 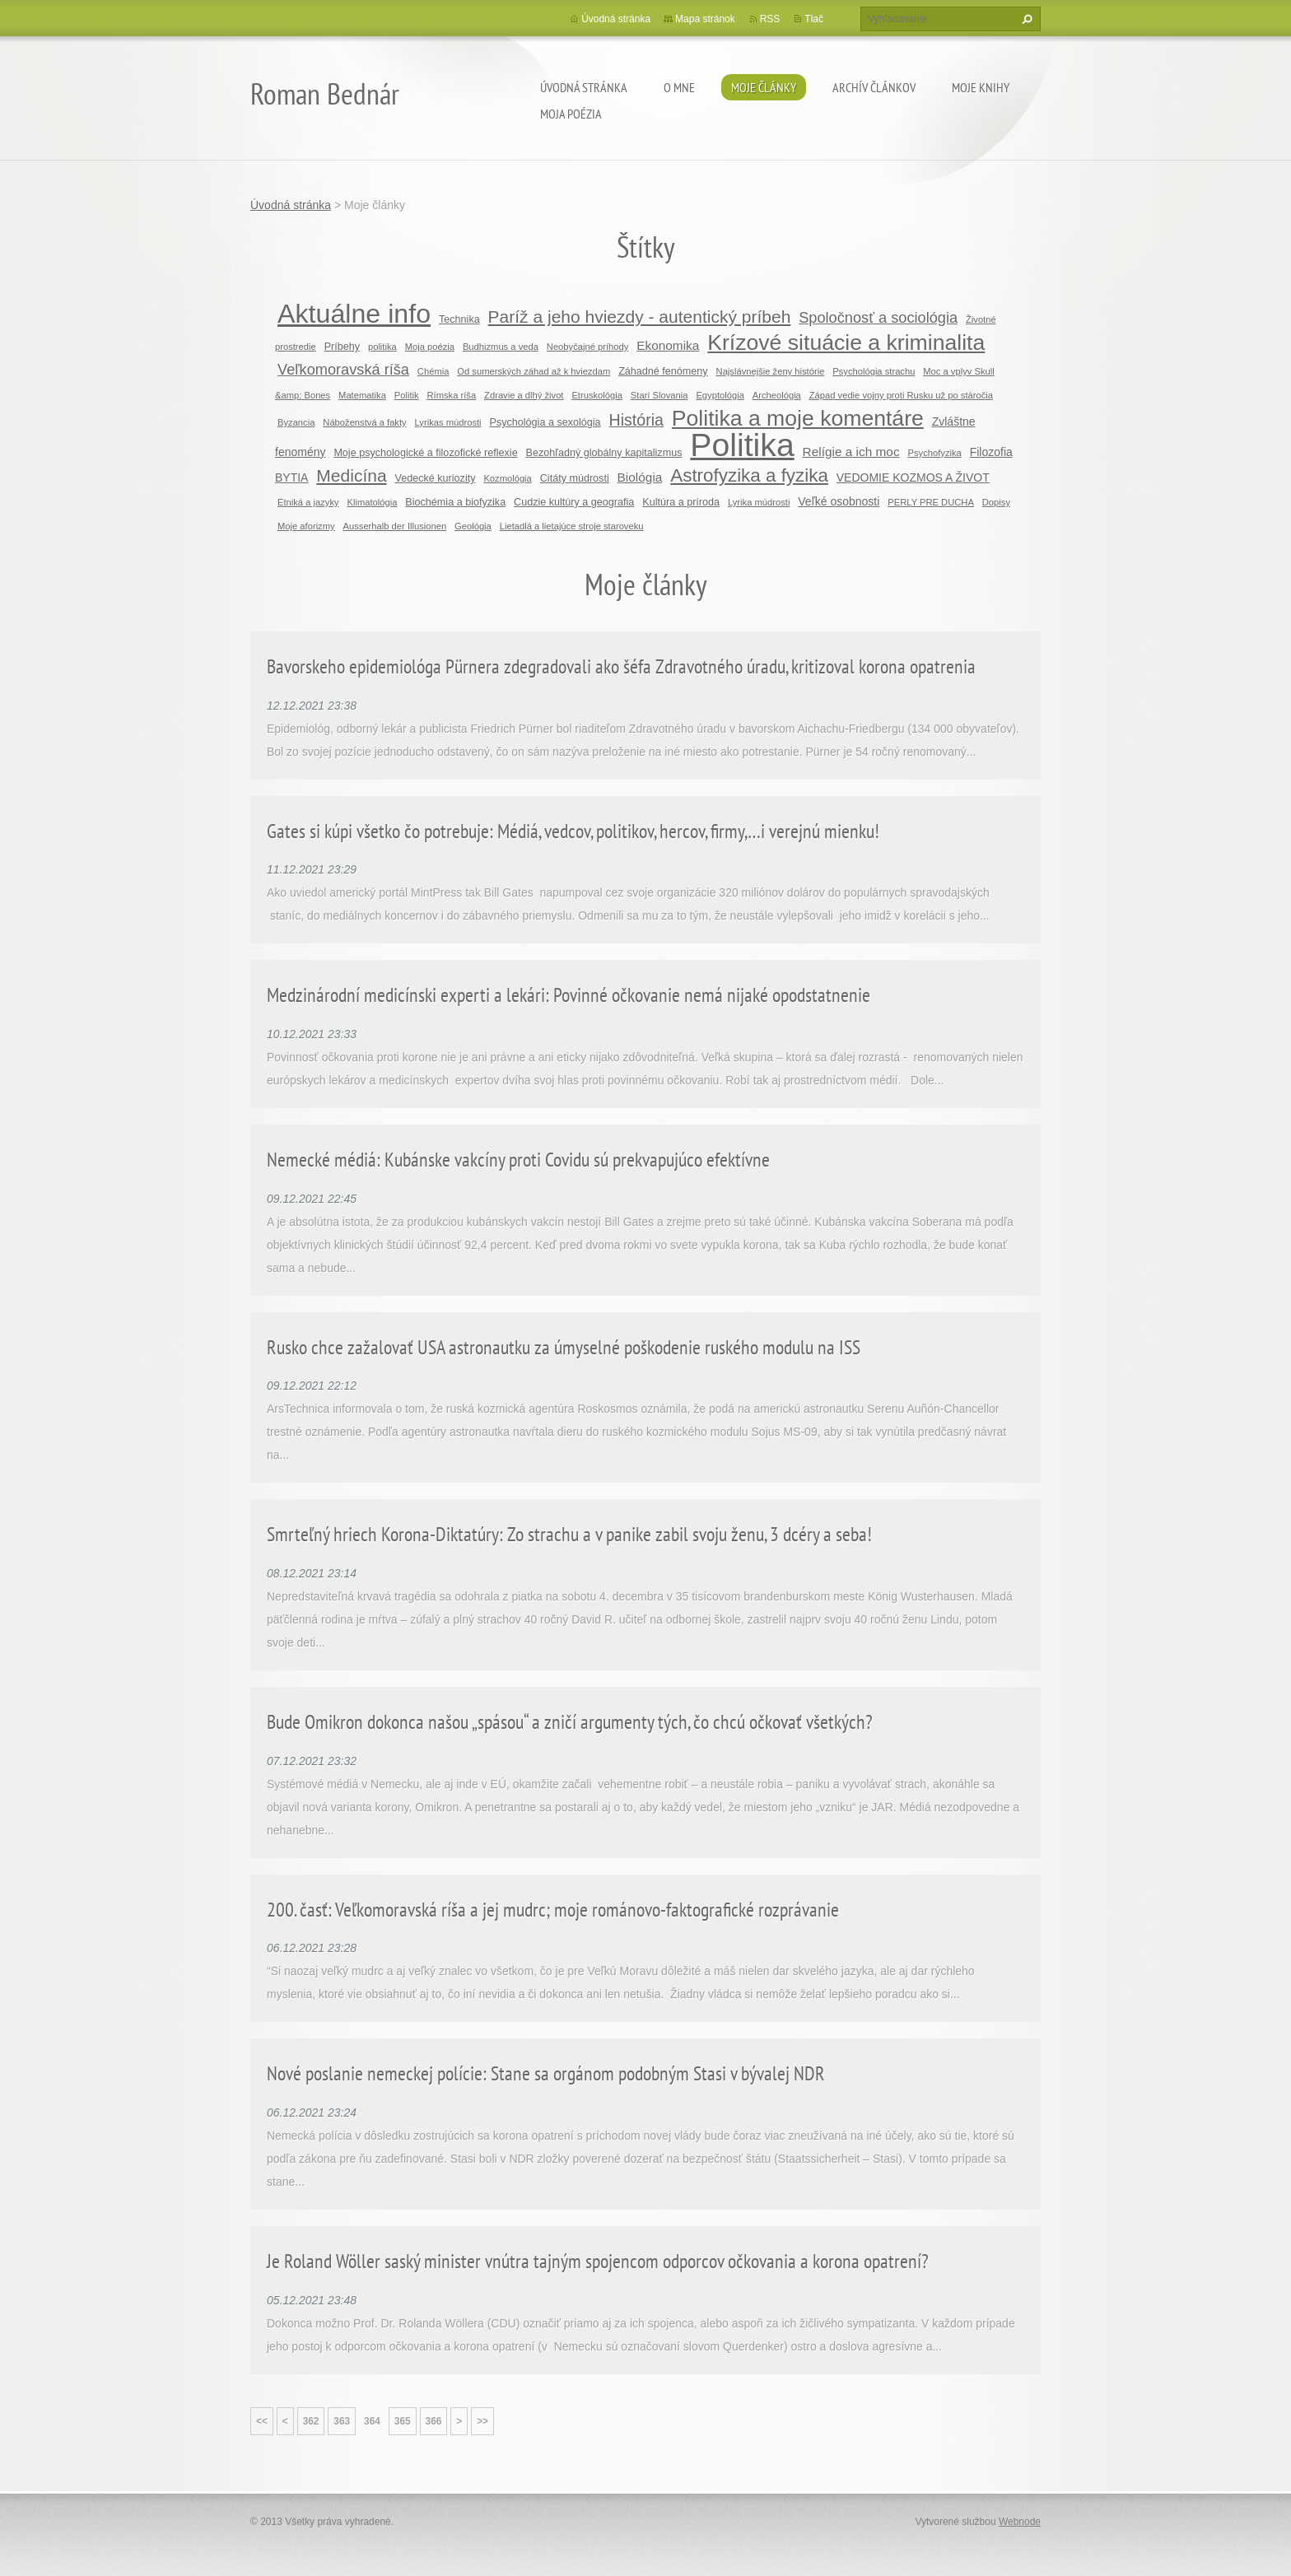 What do you see at coordinates (639, 316) in the screenshot?
I see `Paríž a jeho hviezdy - autentický príbeh` at bounding box center [639, 316].